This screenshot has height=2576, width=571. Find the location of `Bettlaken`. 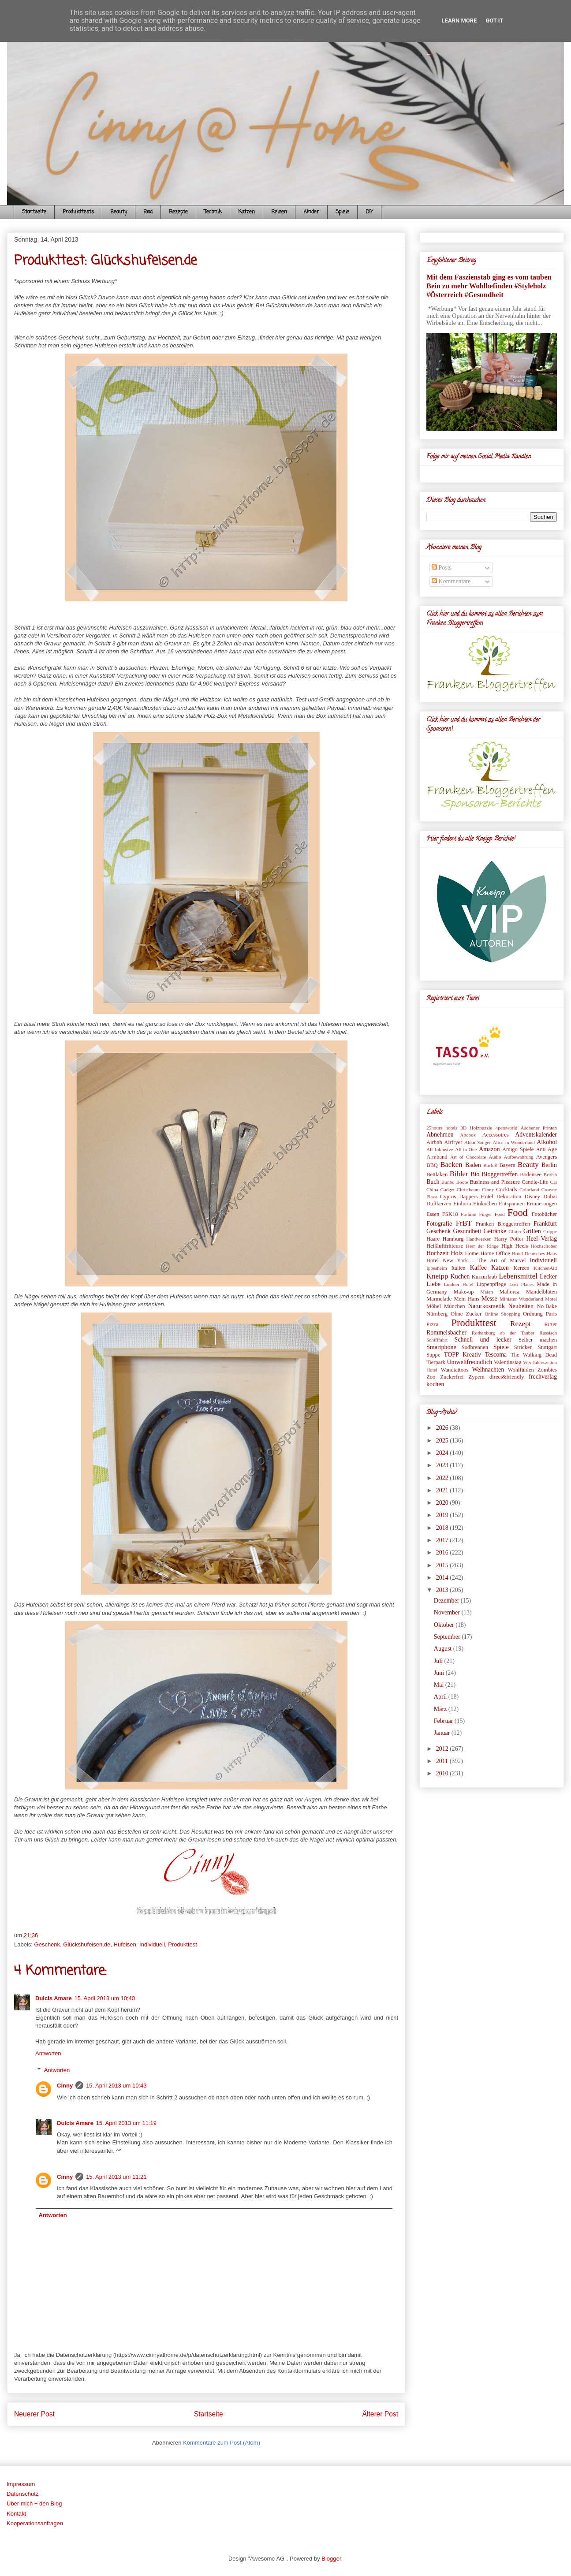

Bettlaken is located at coordinates (437, 1174).